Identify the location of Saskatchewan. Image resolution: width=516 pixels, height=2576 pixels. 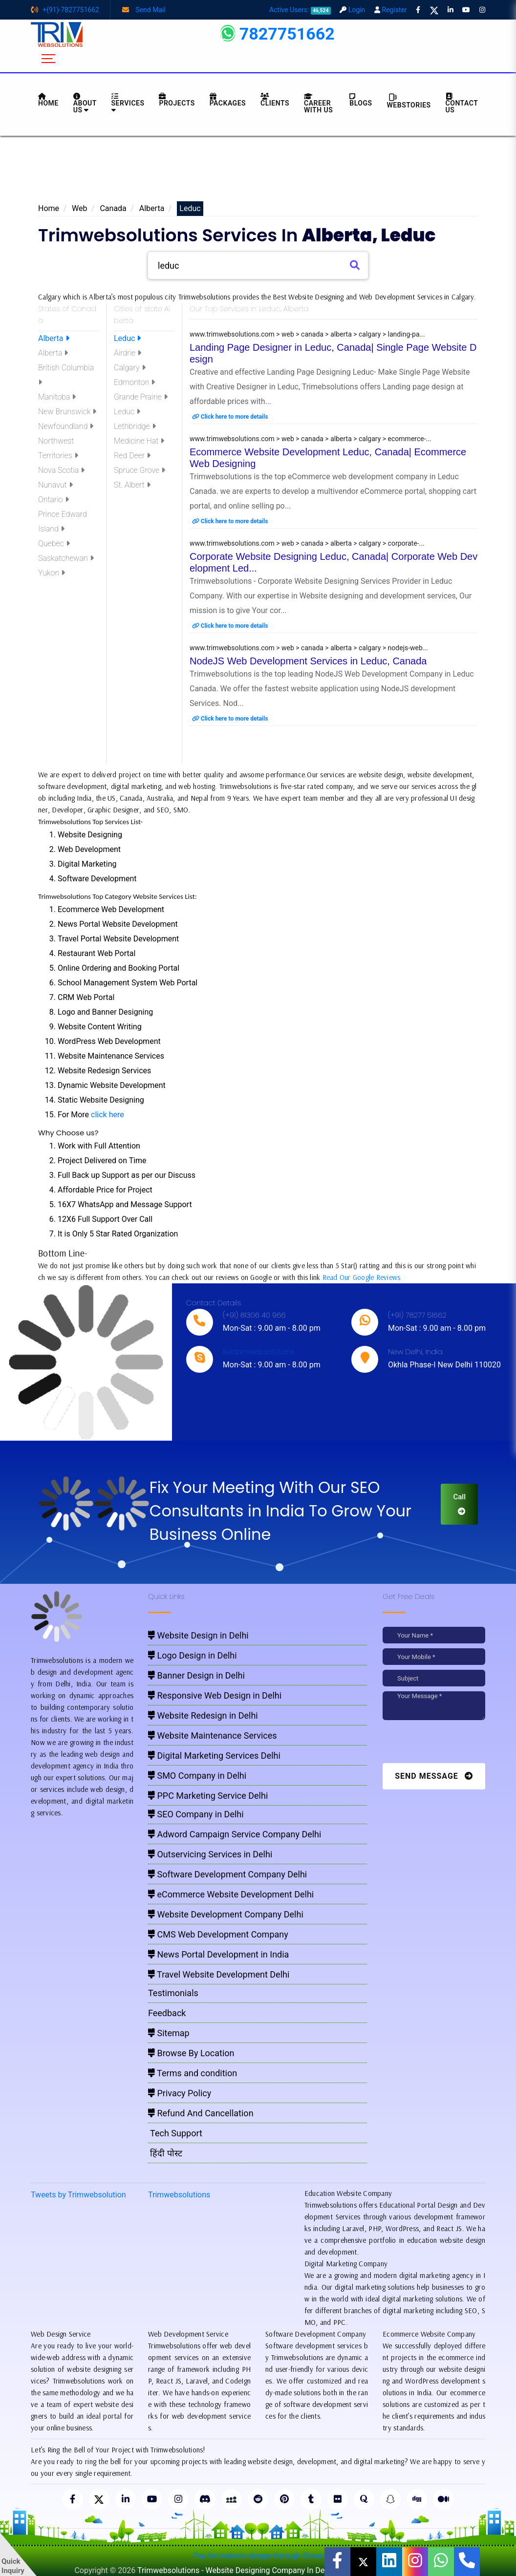
(66, 558).